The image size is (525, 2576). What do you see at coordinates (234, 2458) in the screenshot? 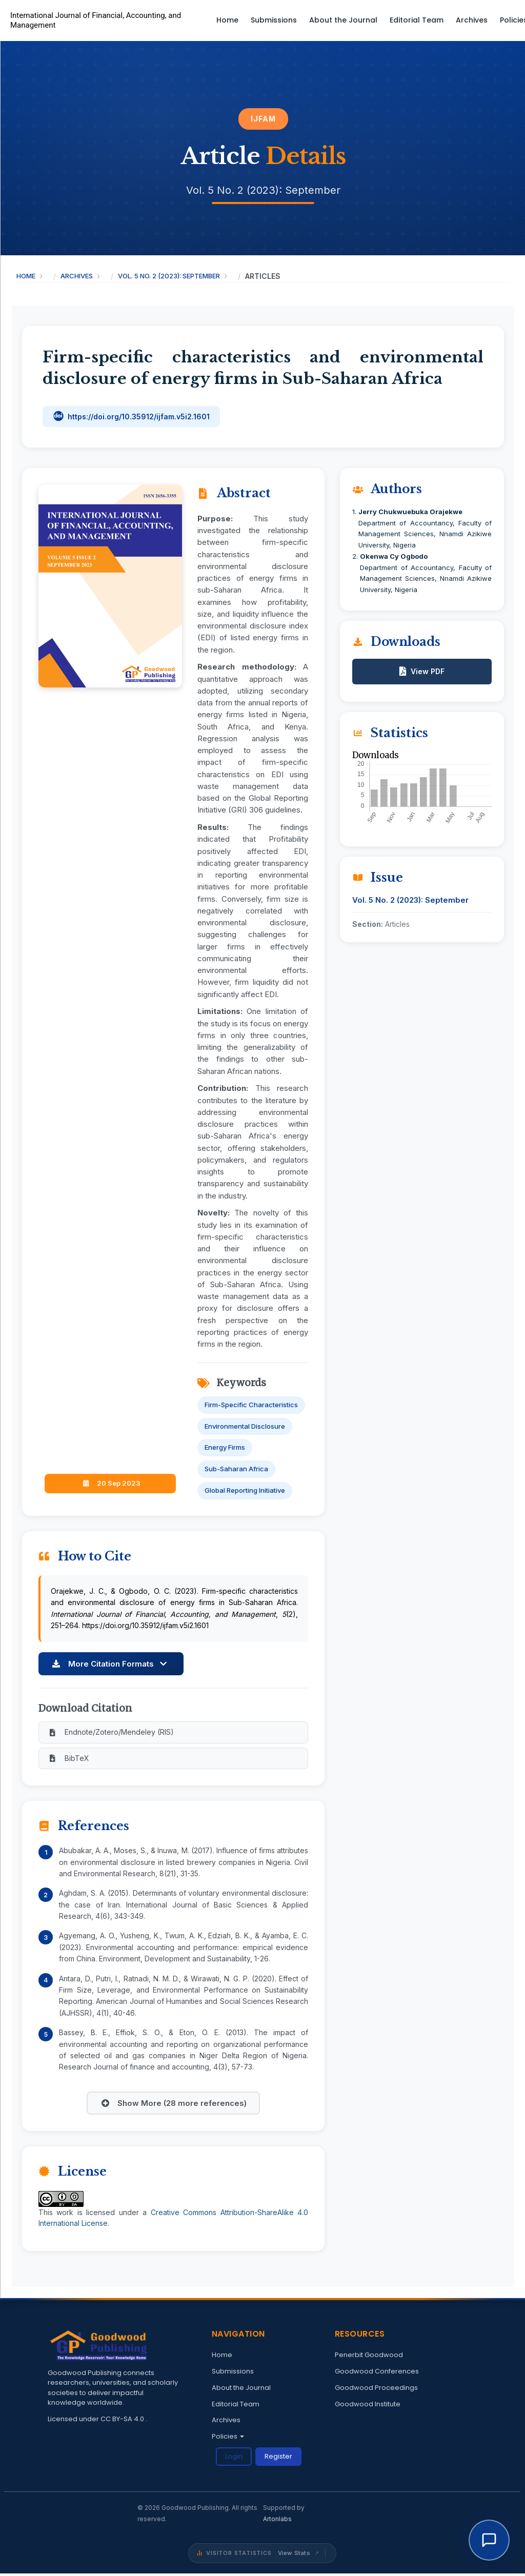
I see `Login` at bounding box center [234, 2458].